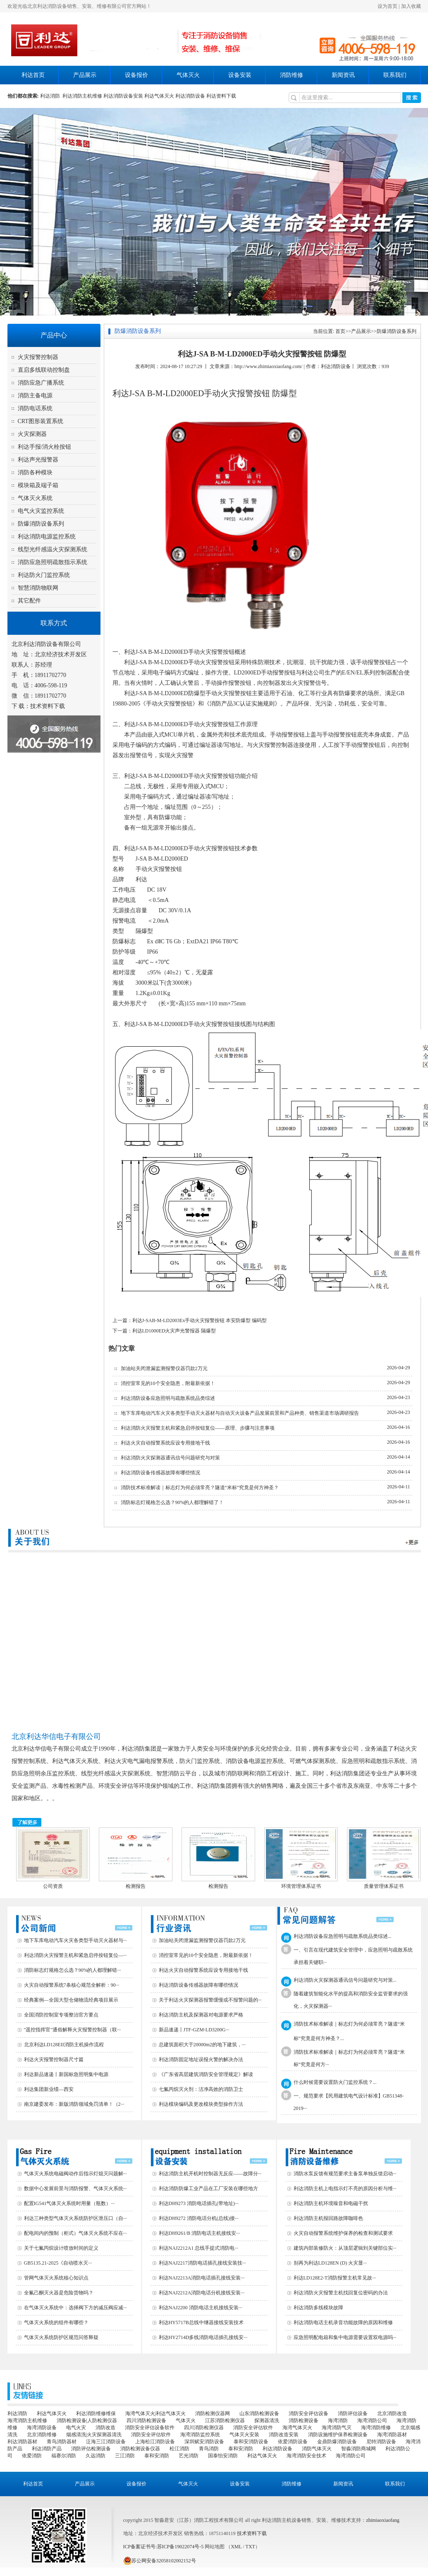 This screenshot has height=2576, width=428. Describe the element at coordinates (69, 2203) in the screenshot. I see `配置IG541气体灭火系统时用量（瓶数）···` at that location.